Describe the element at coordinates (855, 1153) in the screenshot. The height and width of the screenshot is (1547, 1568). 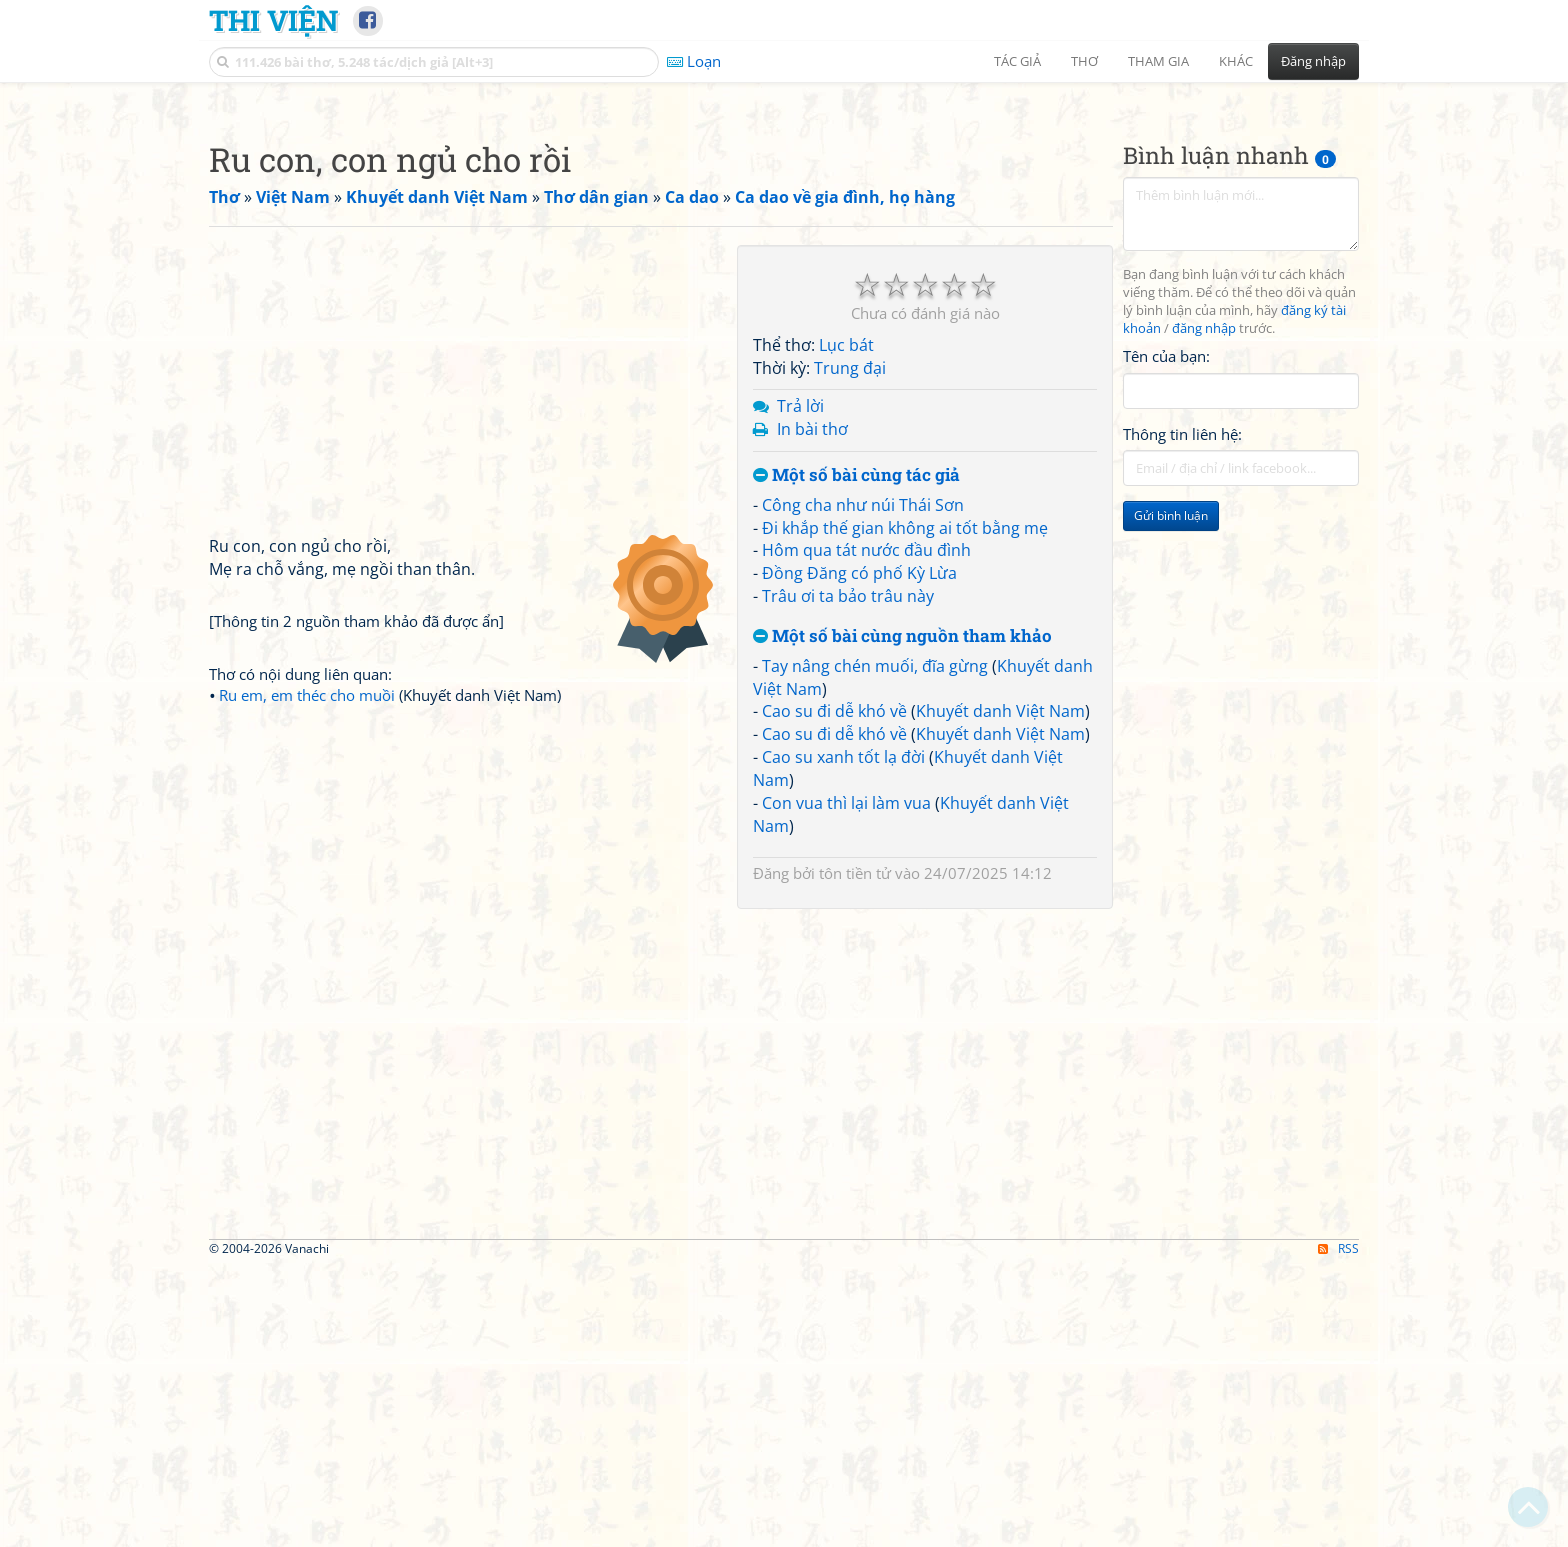
I see `tôn tiền tử` at that location.